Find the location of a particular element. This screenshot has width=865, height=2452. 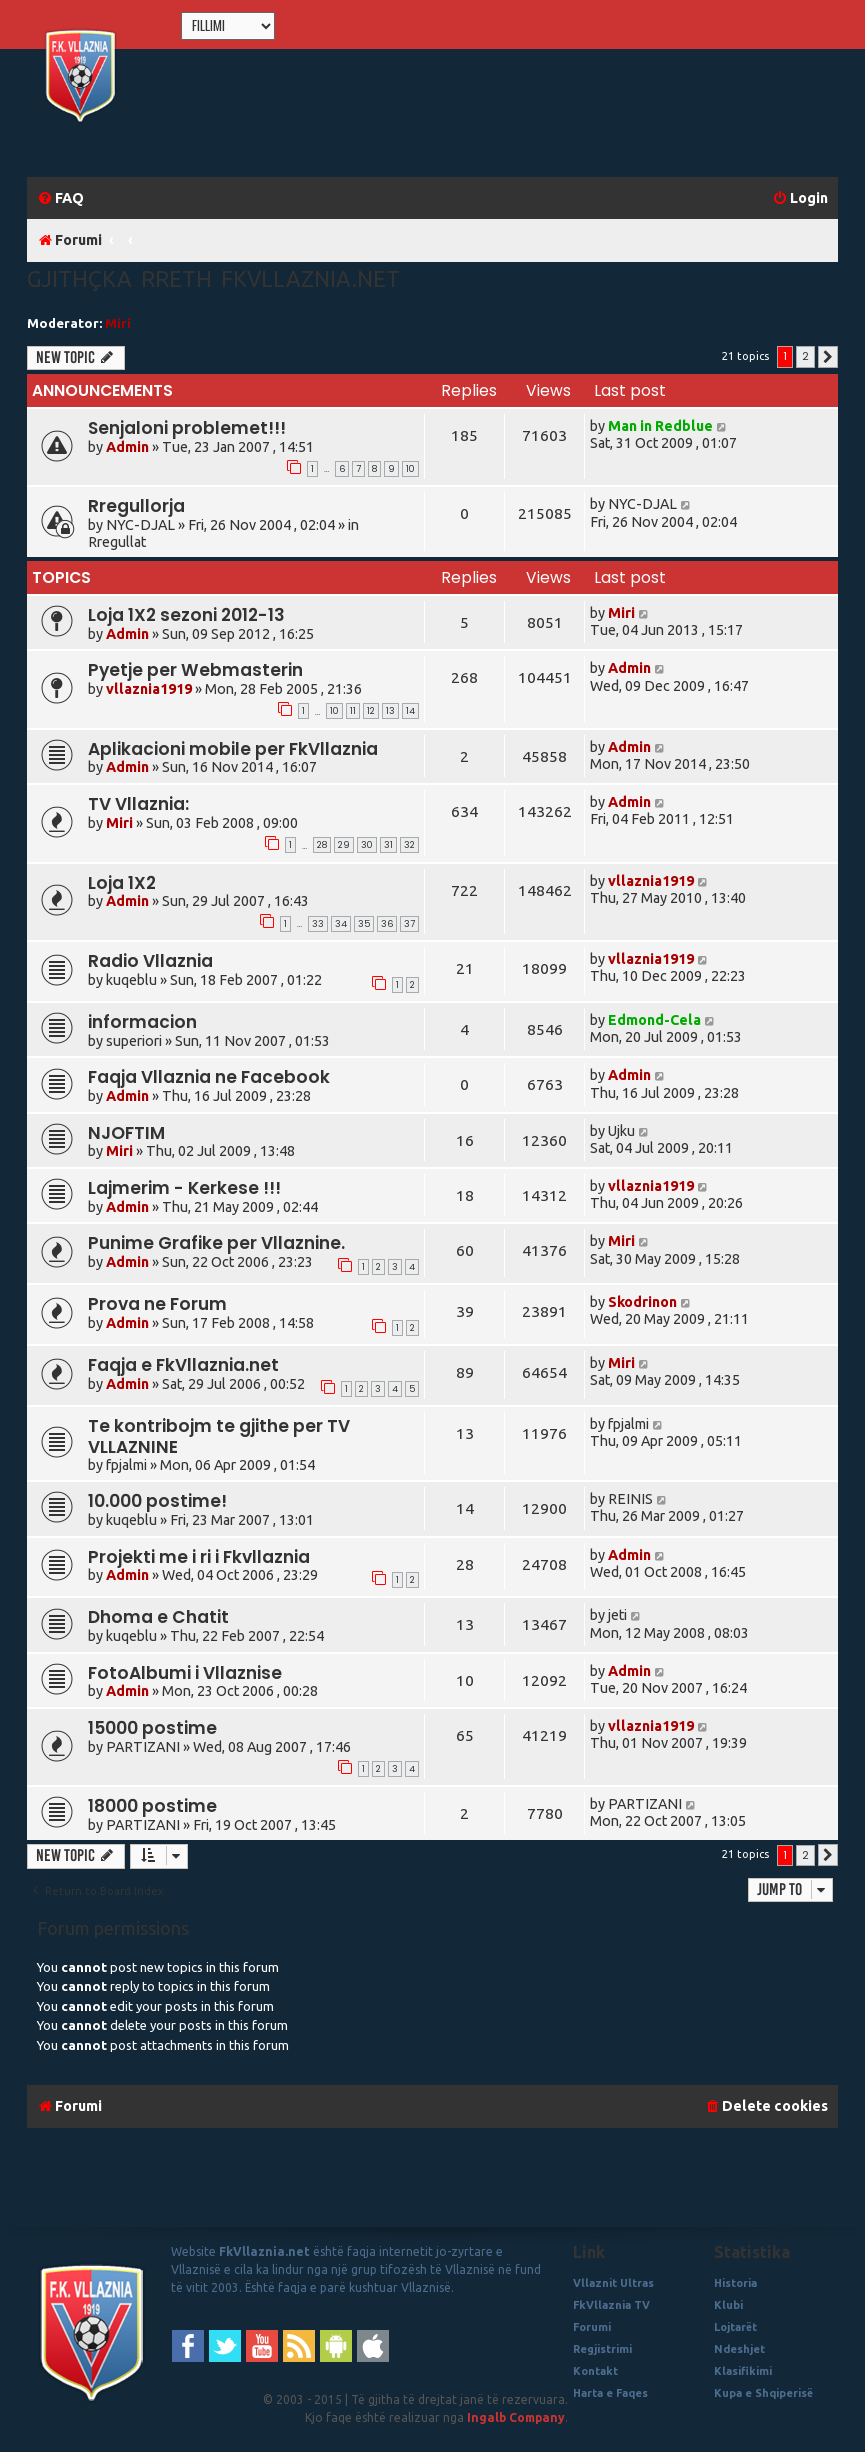

33 is located at coordinates (318, 924).